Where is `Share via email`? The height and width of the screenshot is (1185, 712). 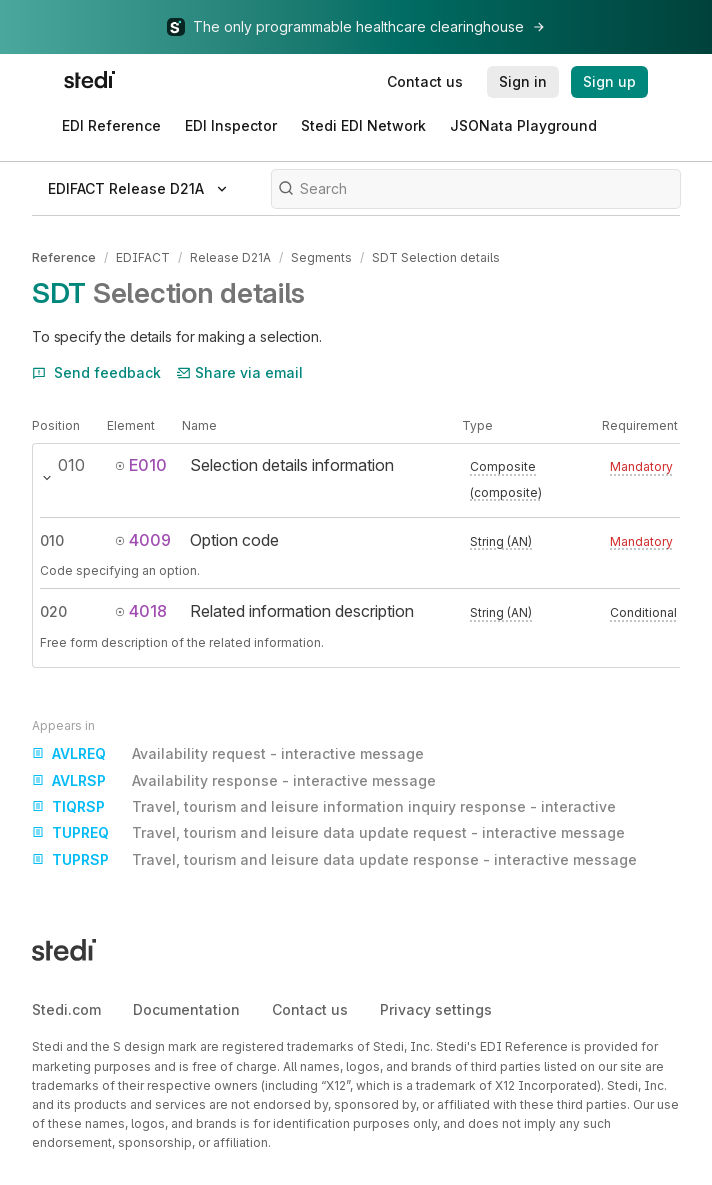
Share via email is located at coordinates (240, 372).